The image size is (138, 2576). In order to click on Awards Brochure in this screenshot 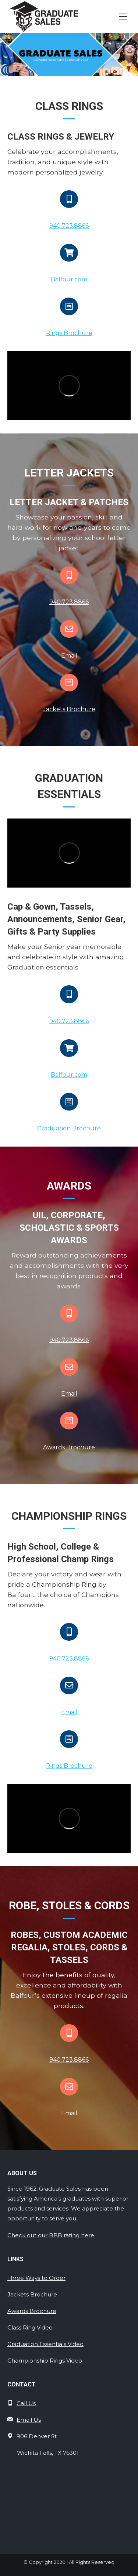, I will do `click(69, 1447)`.